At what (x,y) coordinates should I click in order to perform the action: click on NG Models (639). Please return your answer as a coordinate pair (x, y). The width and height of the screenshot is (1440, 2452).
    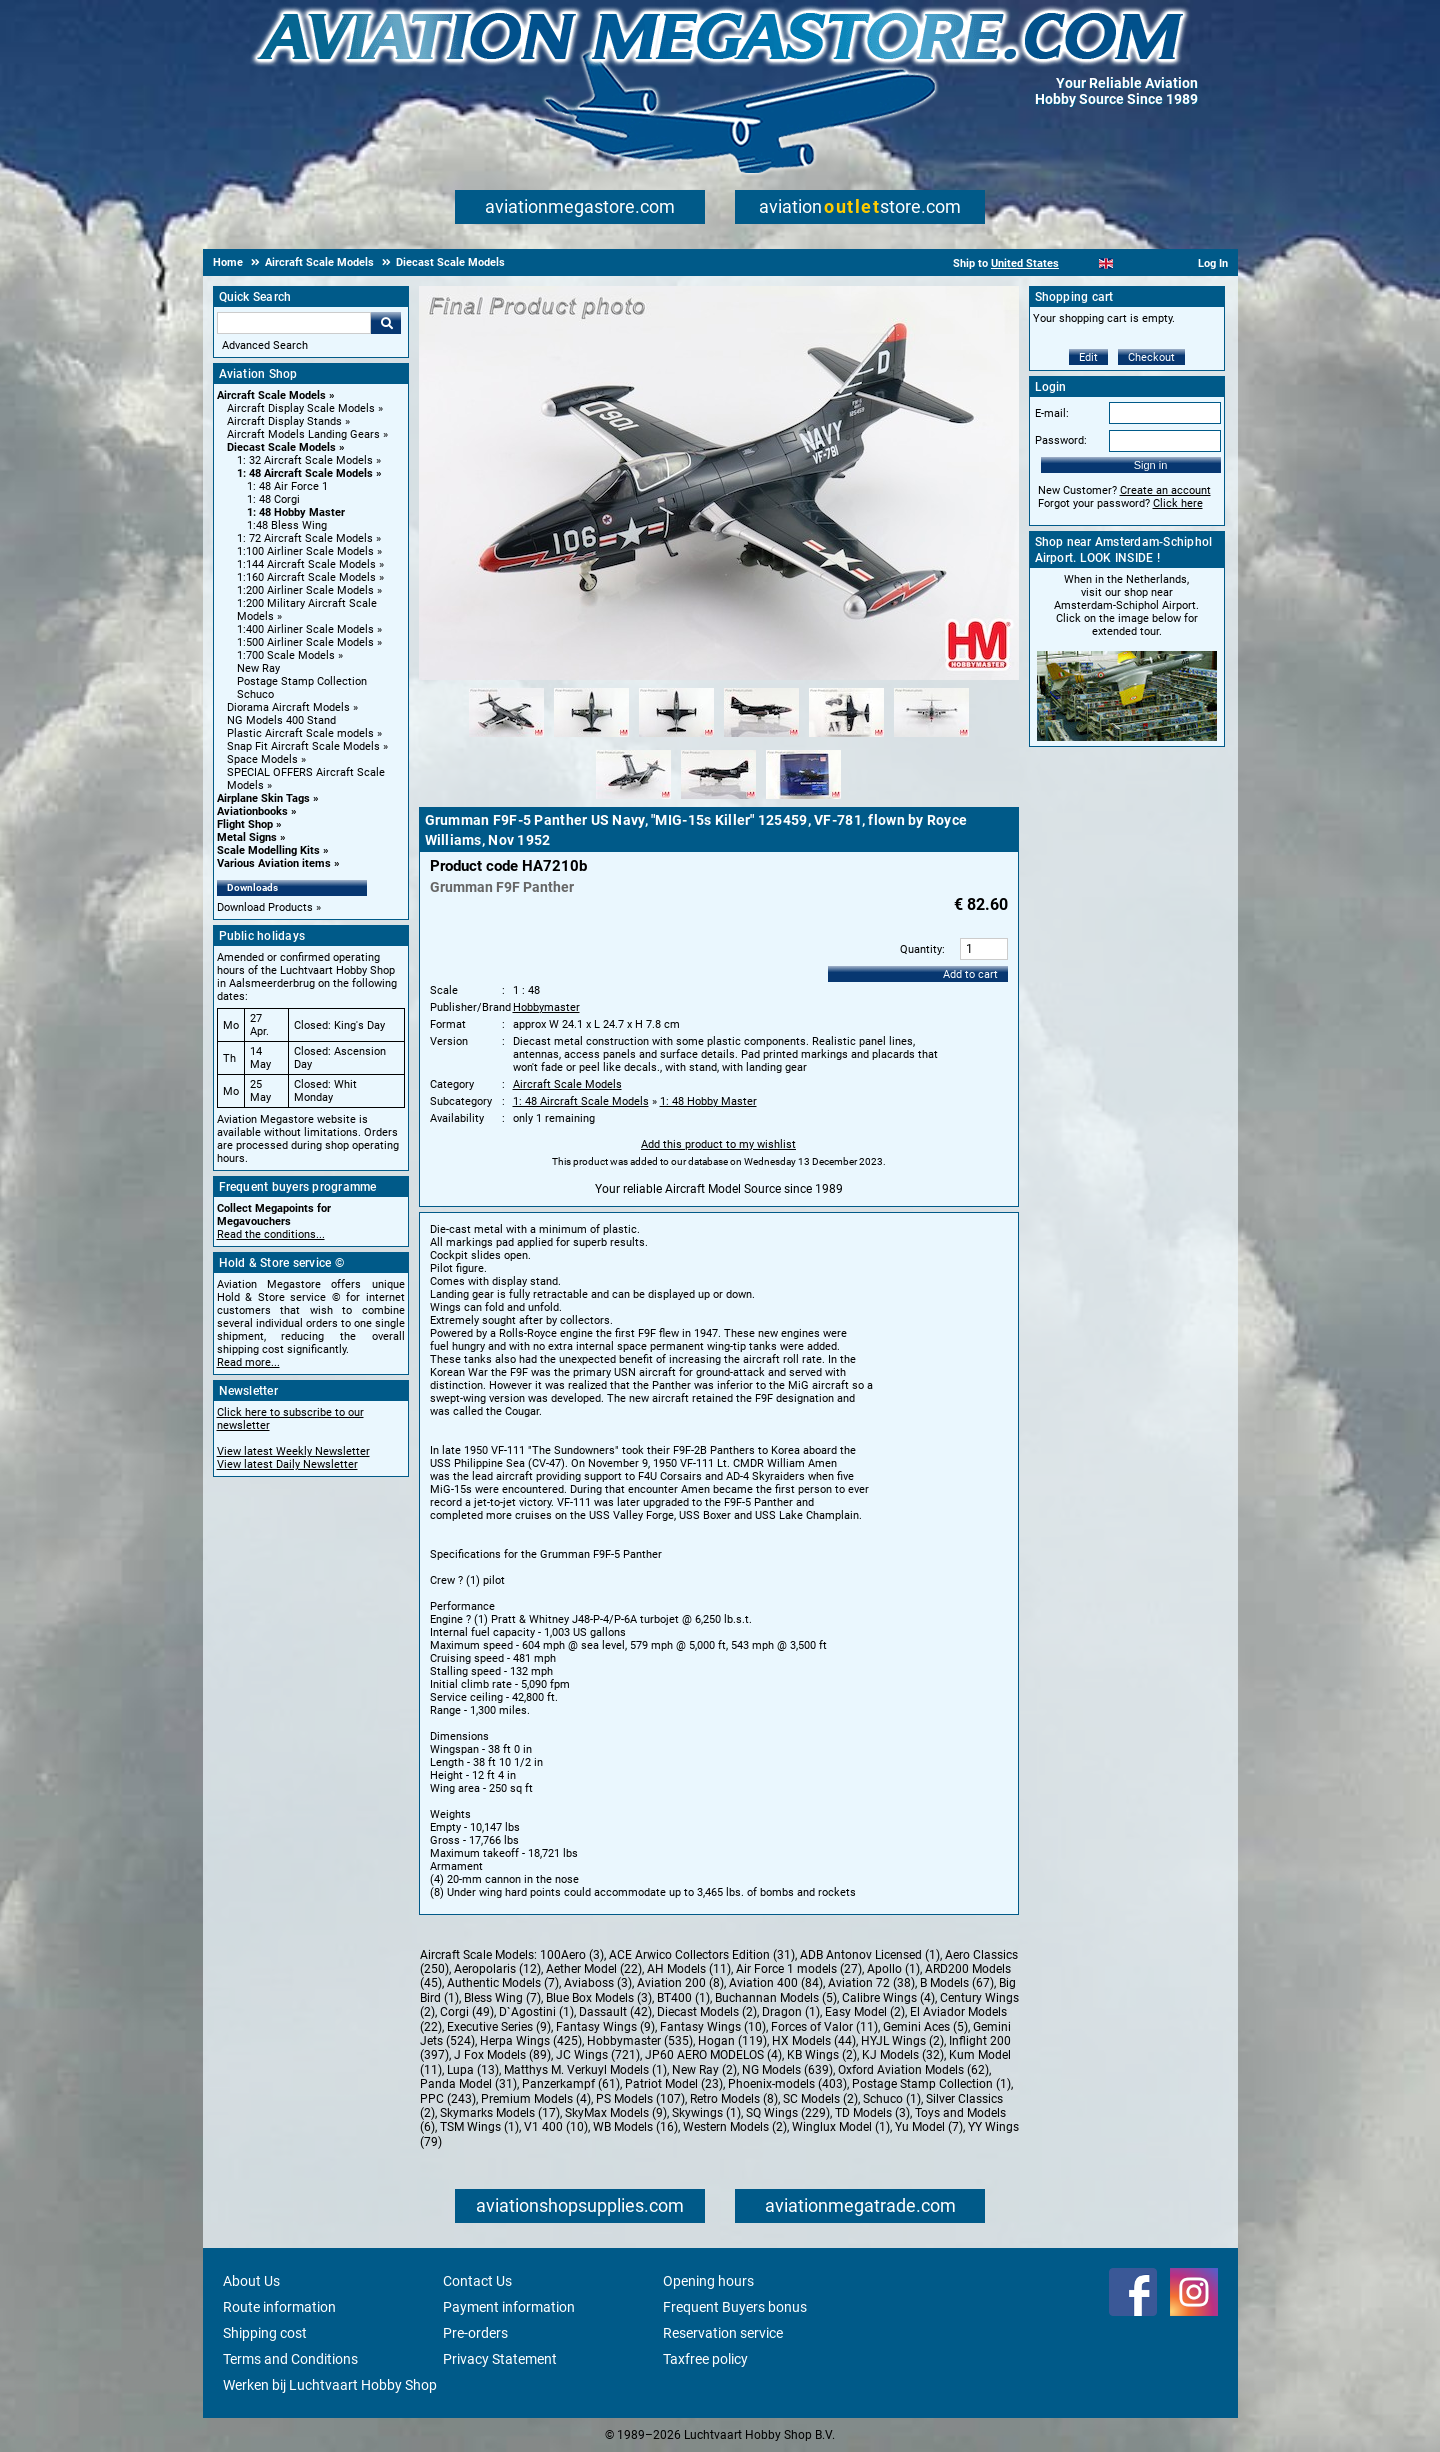
    Looking at the image, I should click on (787, 2070).